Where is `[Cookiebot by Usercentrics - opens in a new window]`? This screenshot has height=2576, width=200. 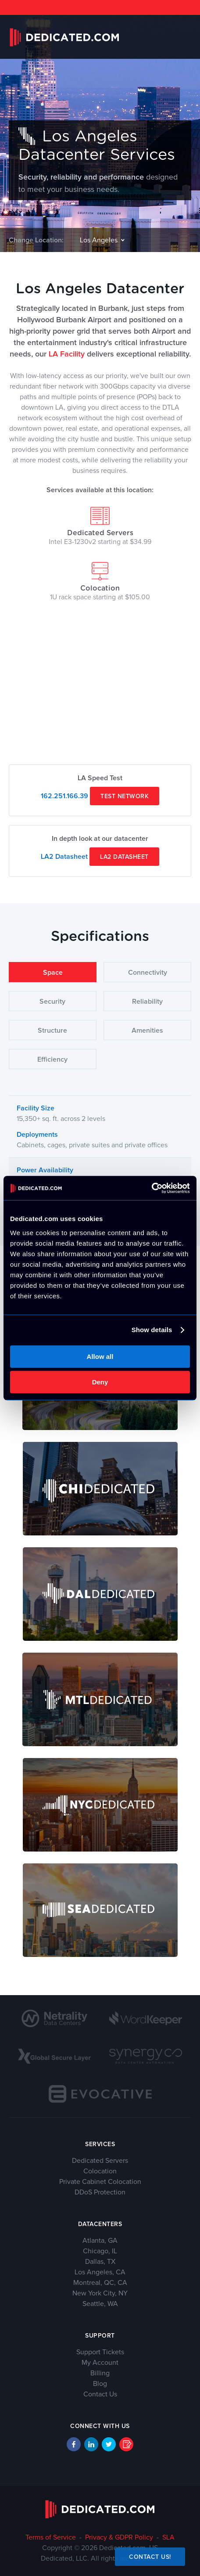 [Cookiebot by Usercentrics - opens in a new window] is located at coordinates (151, 1188).